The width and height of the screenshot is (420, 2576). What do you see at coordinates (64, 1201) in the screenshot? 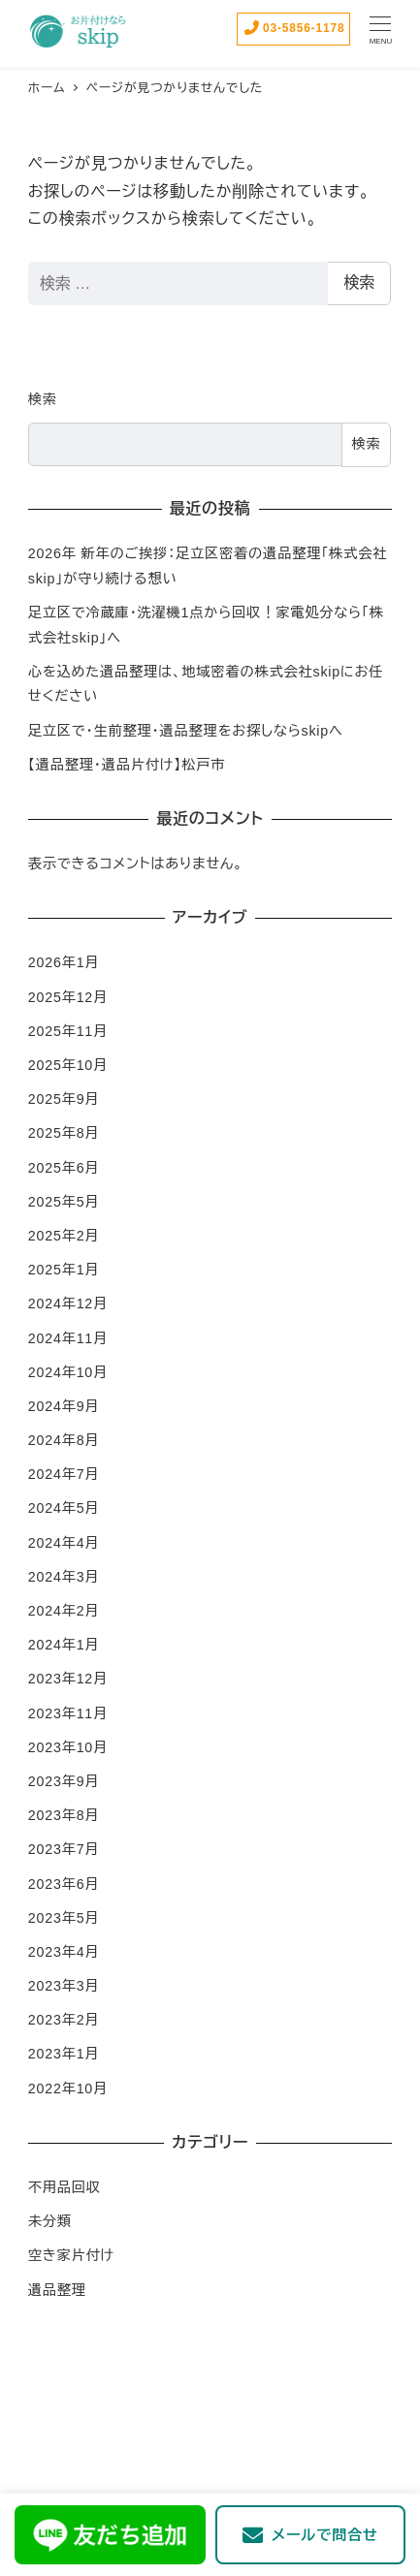
I see `2025年5月` at bounding box center [64, 1201].